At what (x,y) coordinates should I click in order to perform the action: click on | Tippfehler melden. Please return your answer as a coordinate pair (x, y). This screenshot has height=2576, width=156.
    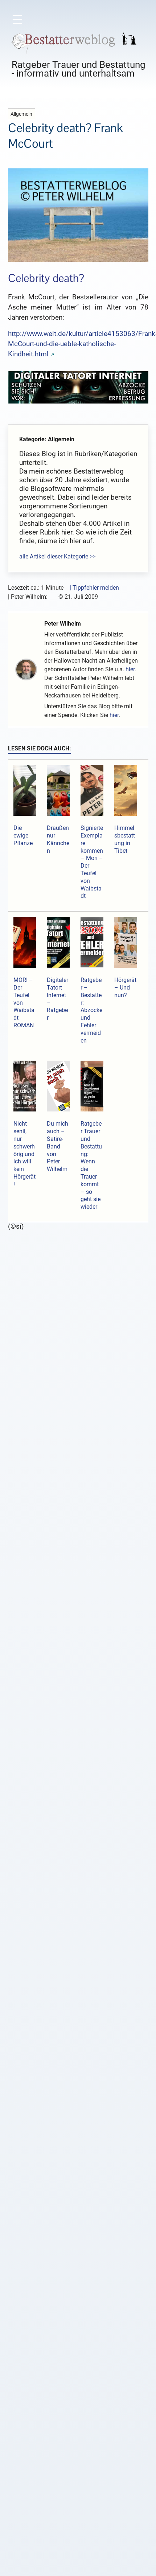
    Looking at the image, I should click on (94, 587).